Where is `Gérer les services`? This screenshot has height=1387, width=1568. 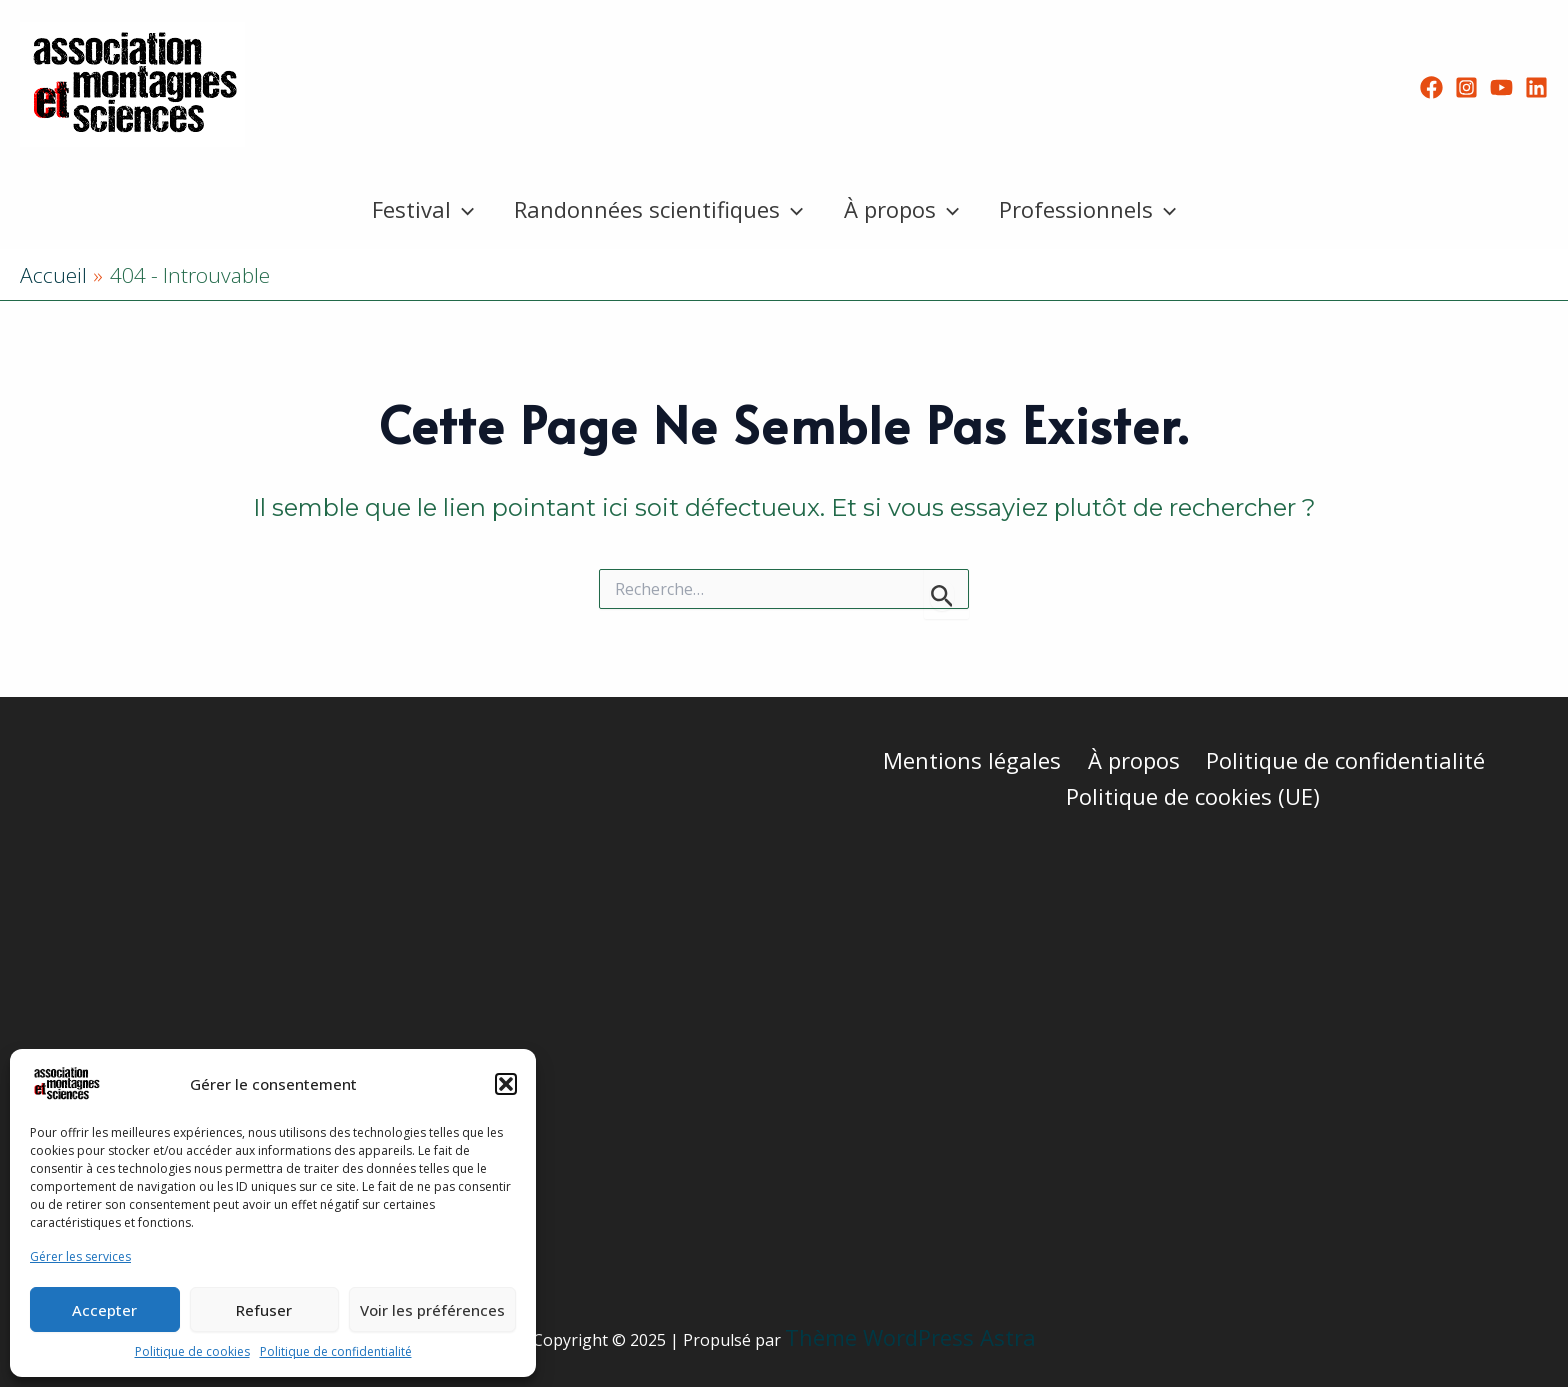 Gérer les services is located at coordinates (80, 1256).